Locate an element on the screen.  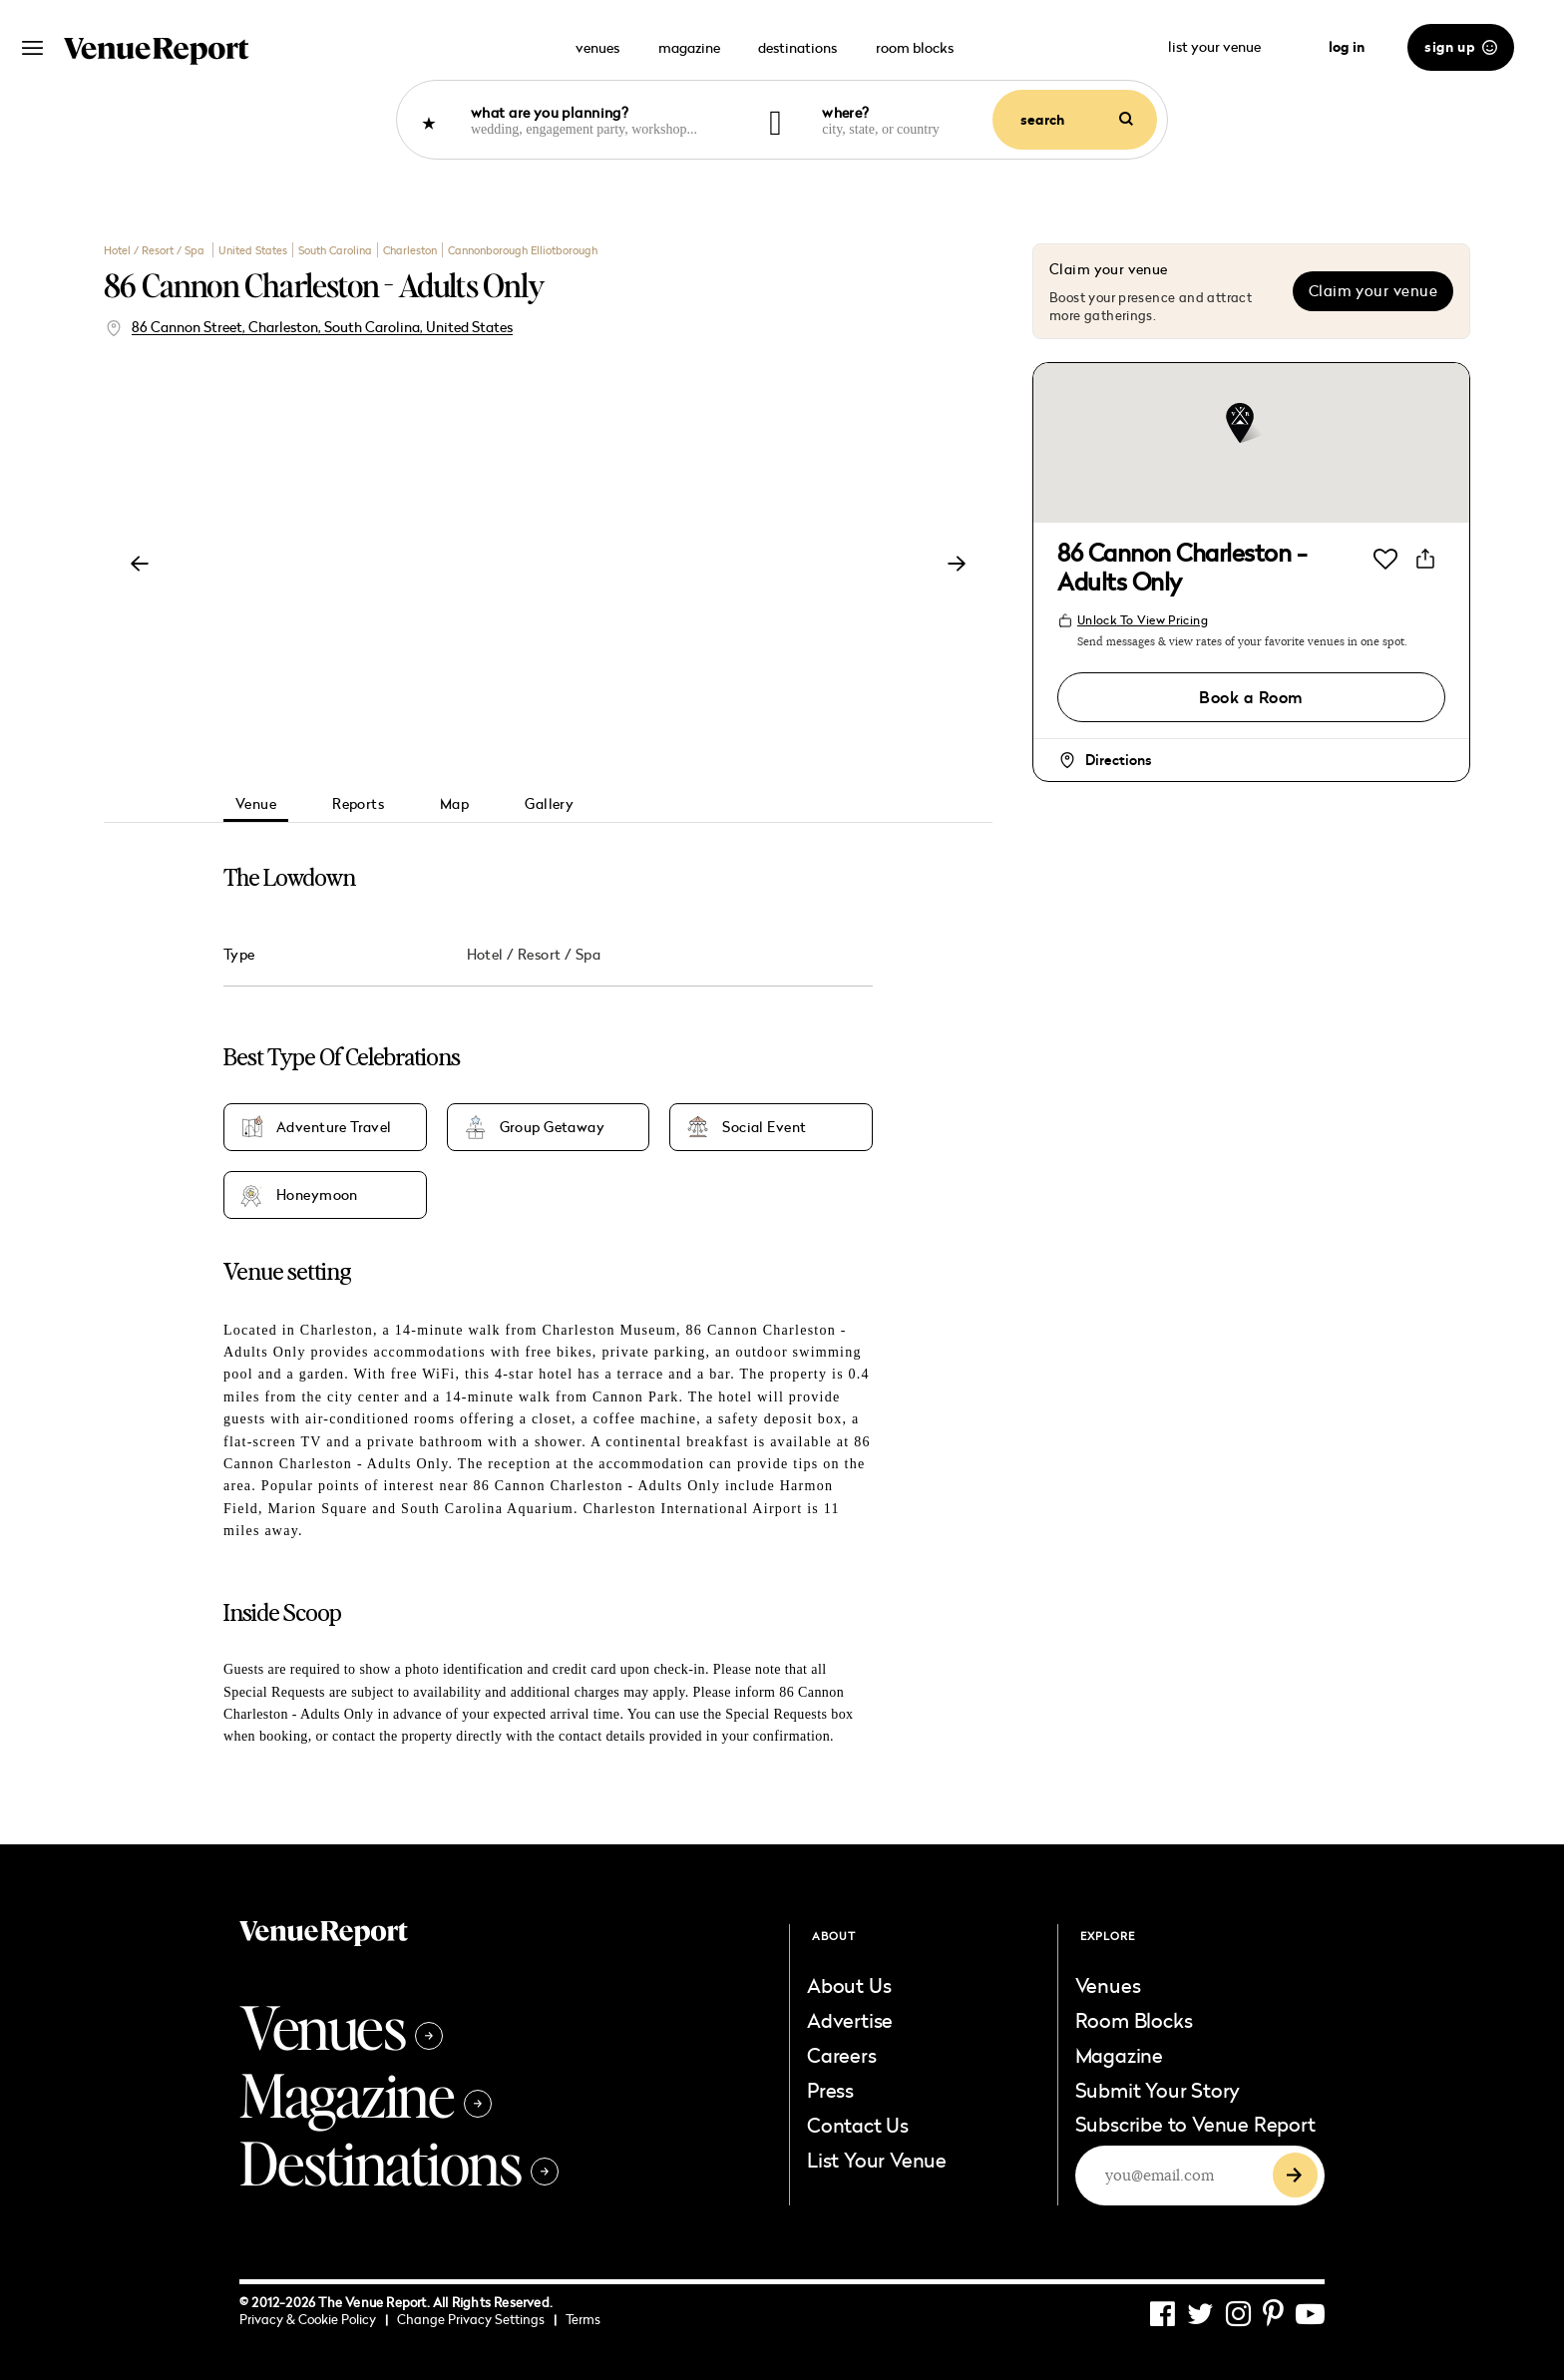
Cannonborough Elliotborough is located at coordinates (522, 249).